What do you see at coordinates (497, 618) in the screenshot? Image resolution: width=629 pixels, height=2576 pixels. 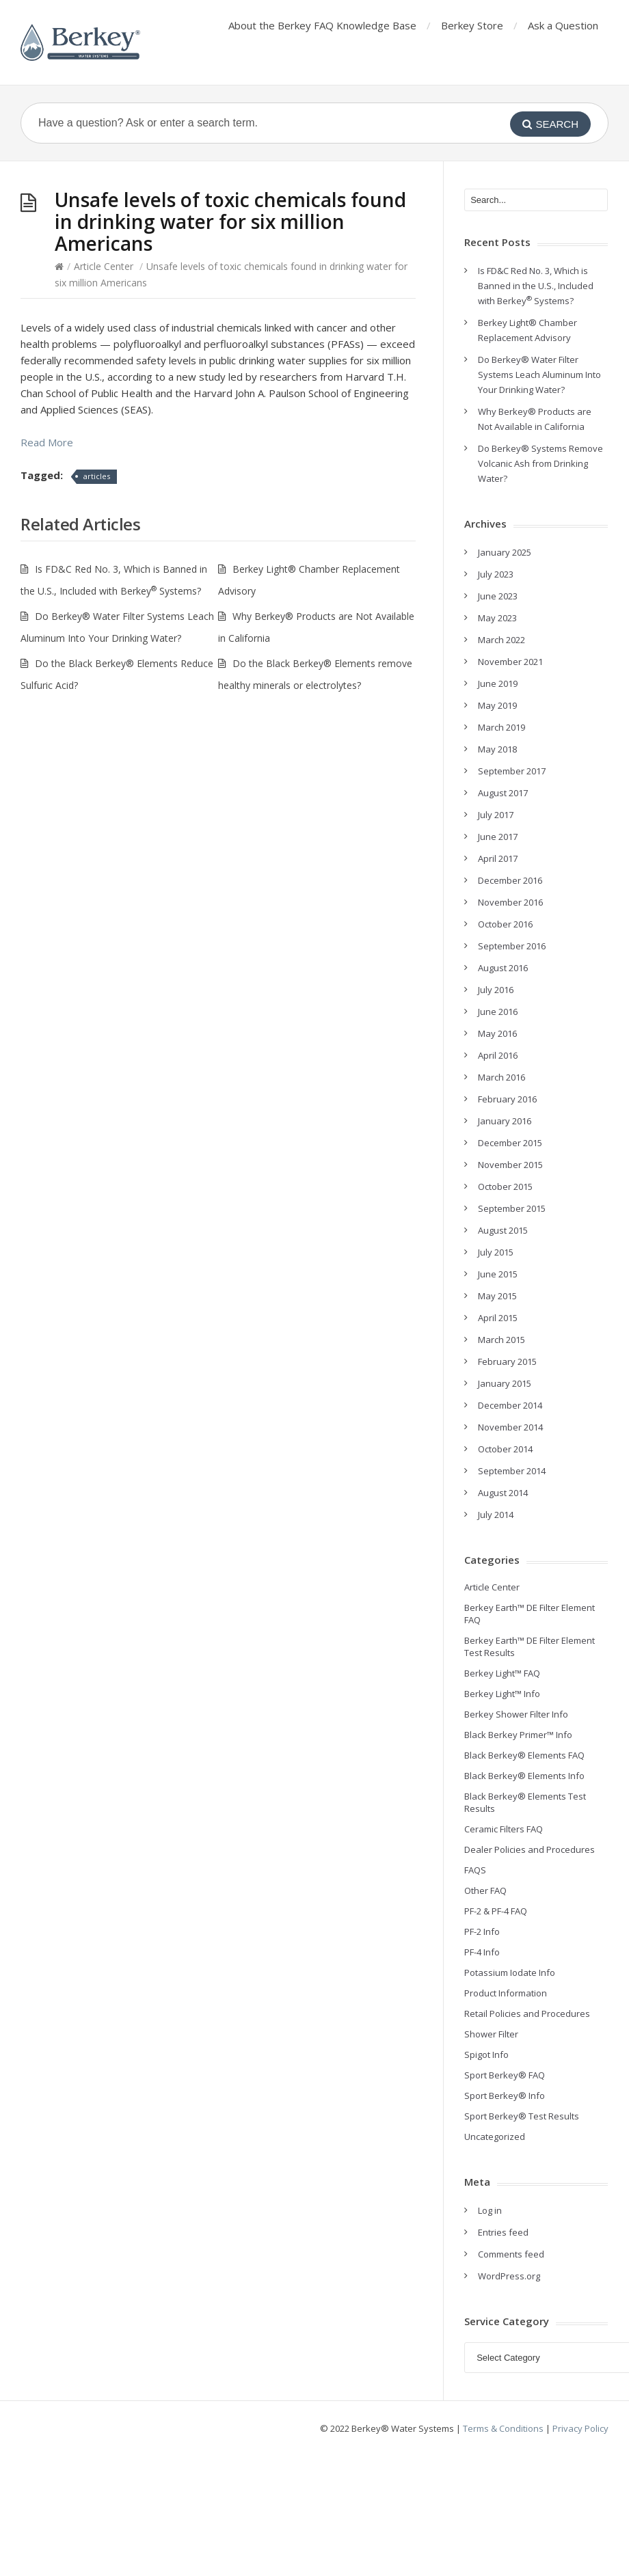 I see `May 2023` at bounding box center [497, 618].